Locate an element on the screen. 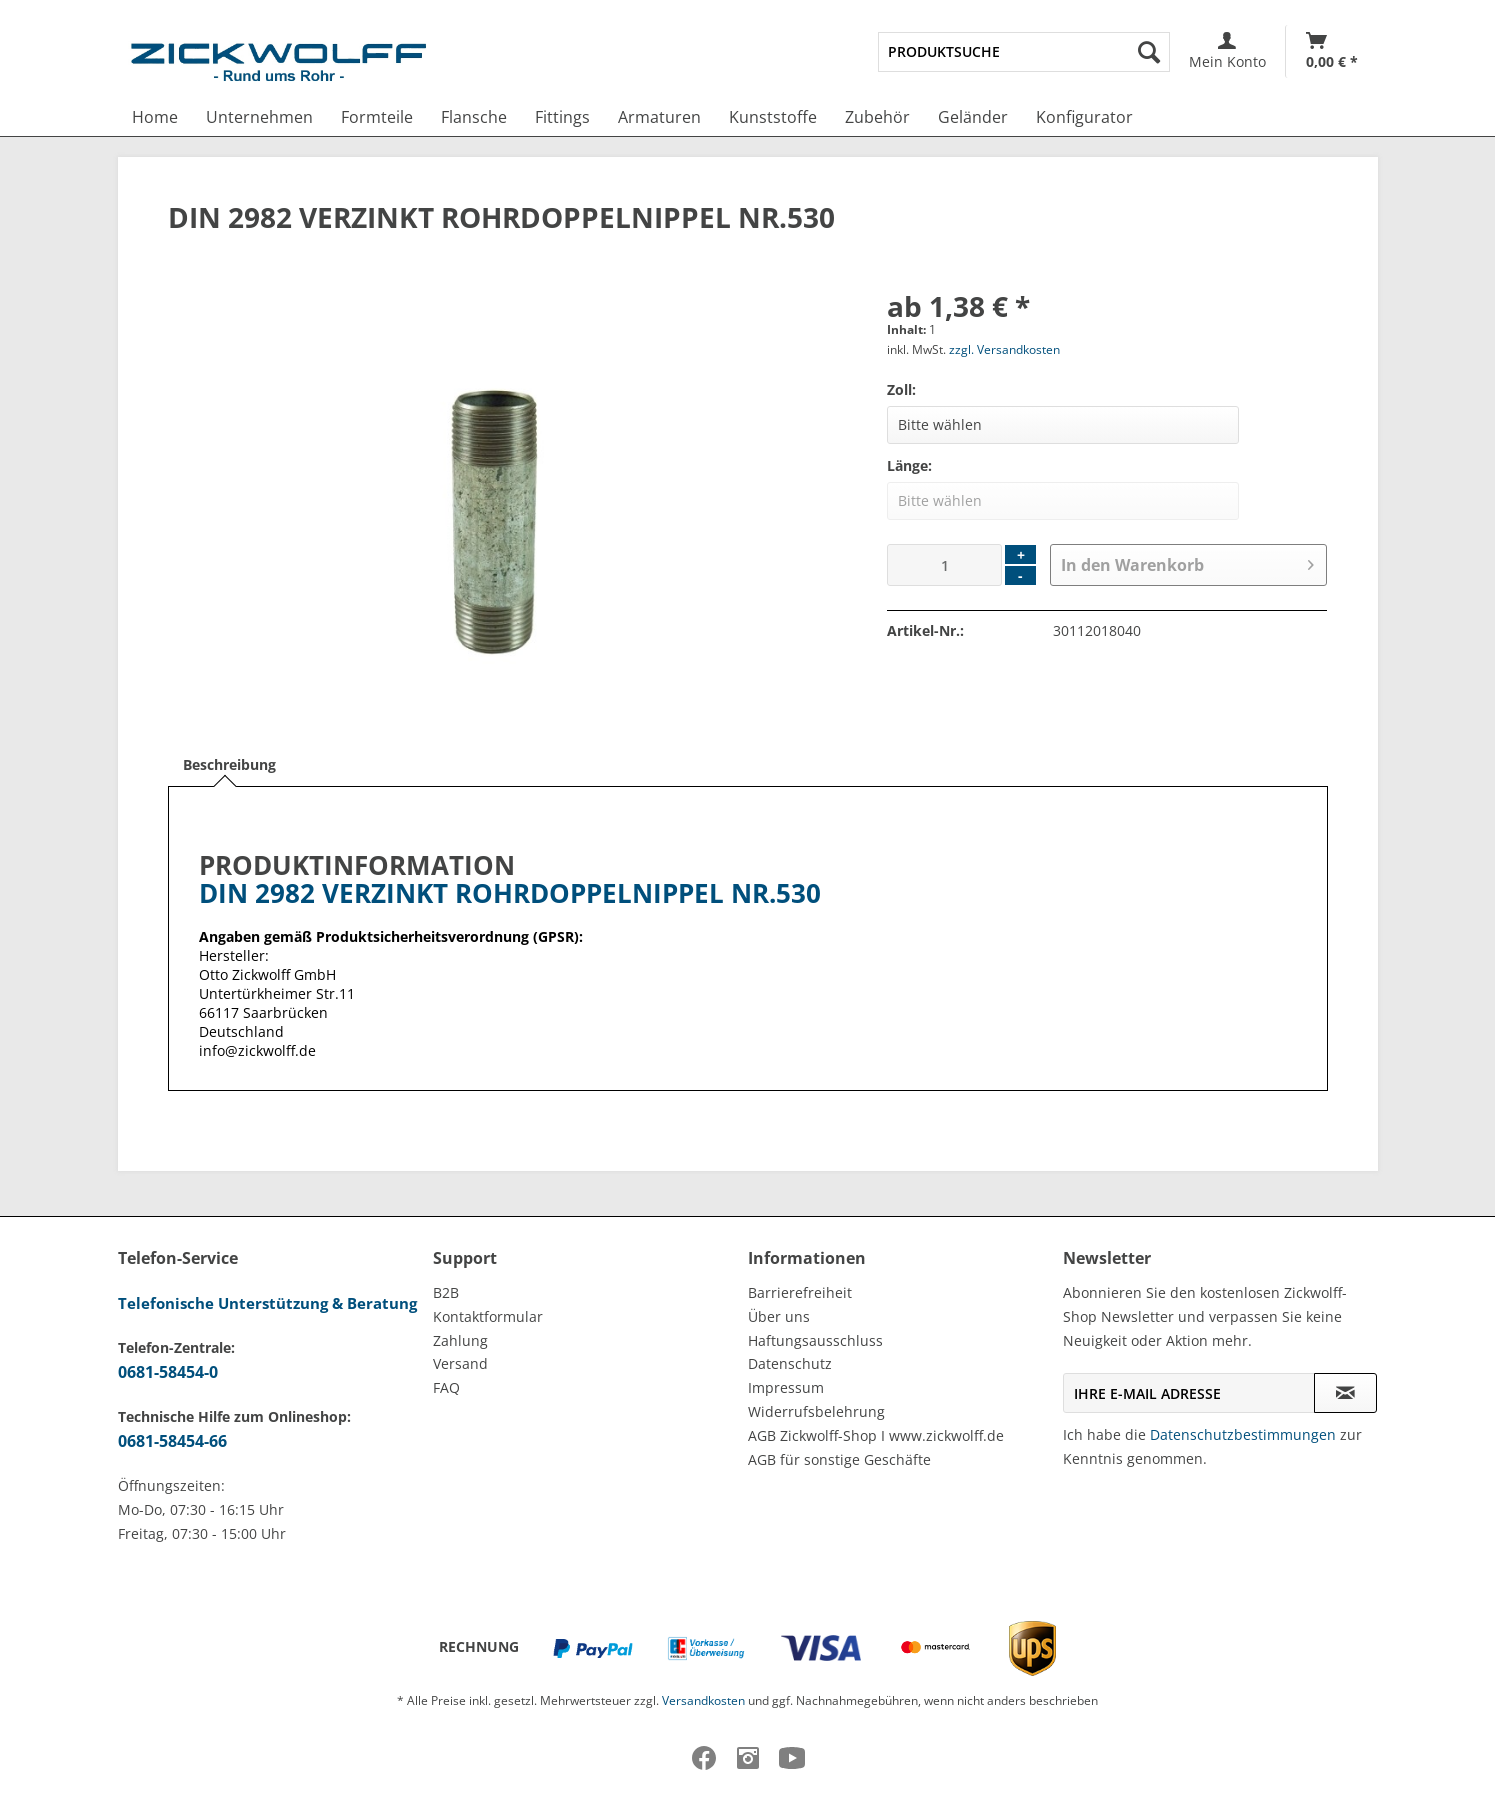  [Zubehör] is located at coordinates (877, 117).